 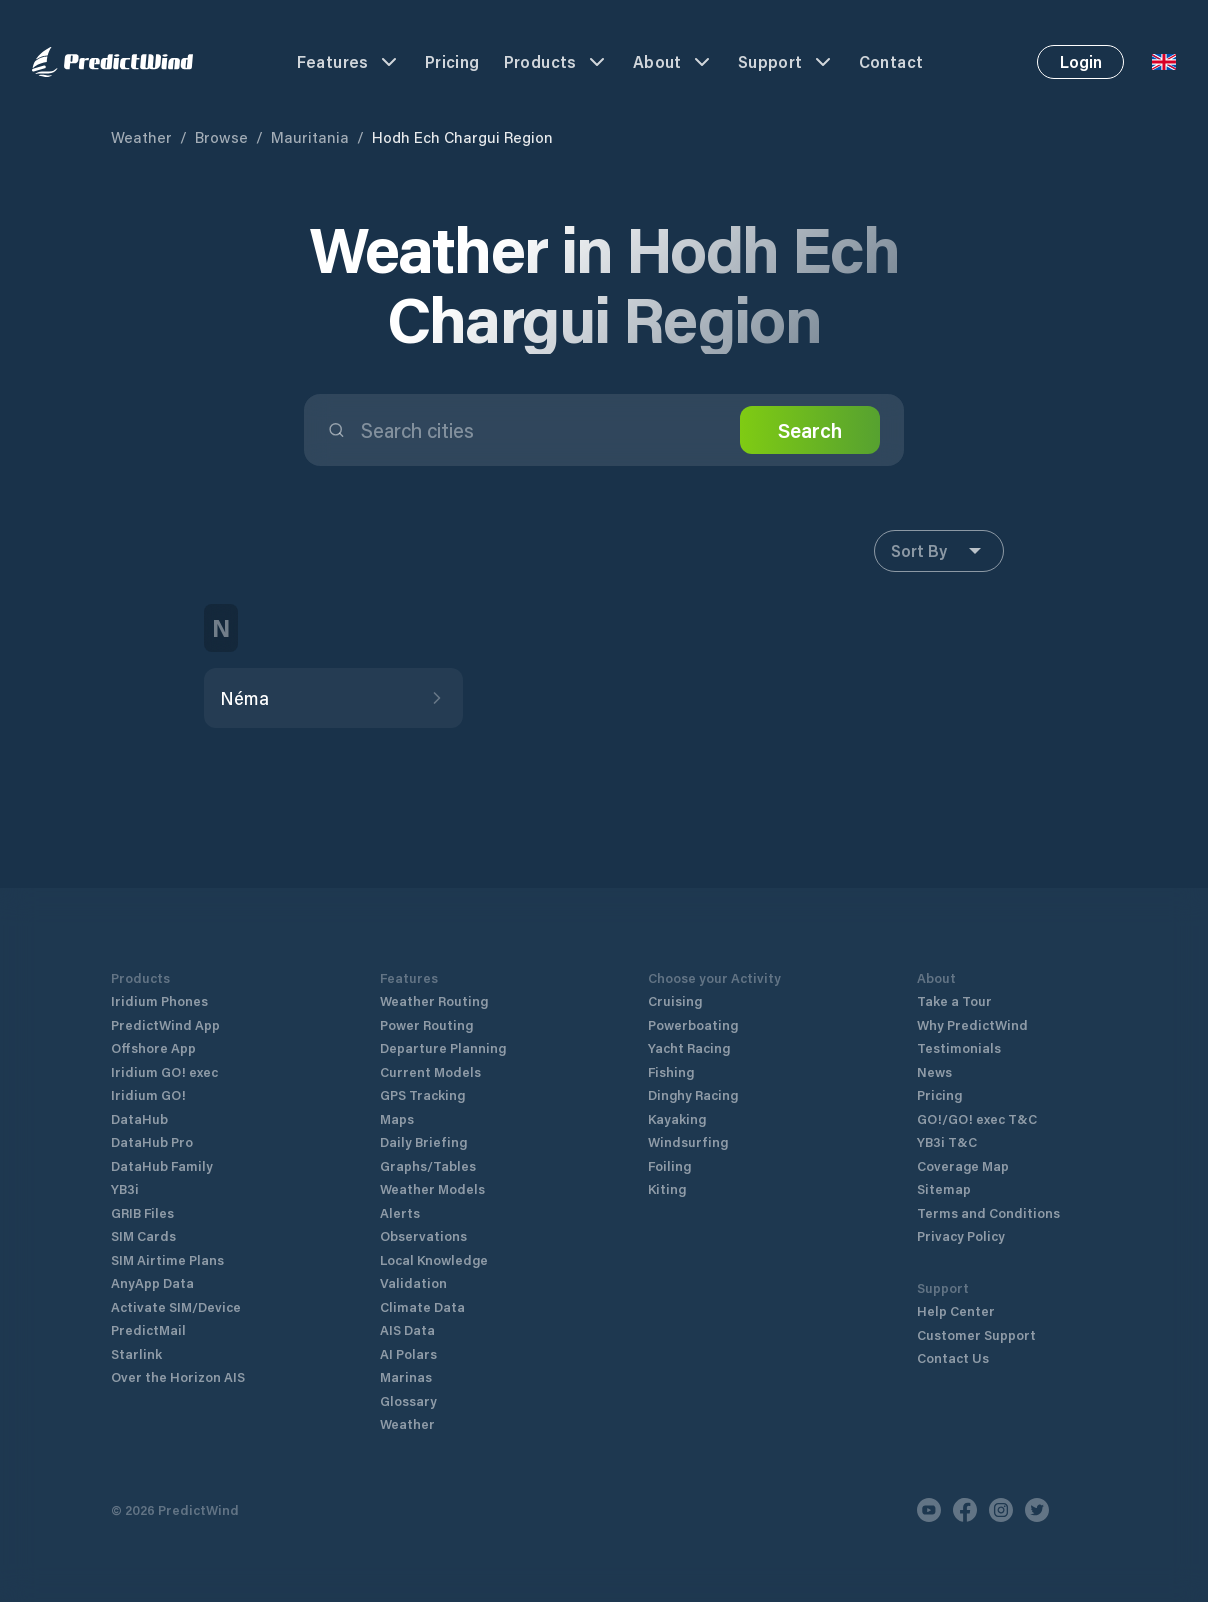 I want to click on Weather, so click(x=141, y=137).